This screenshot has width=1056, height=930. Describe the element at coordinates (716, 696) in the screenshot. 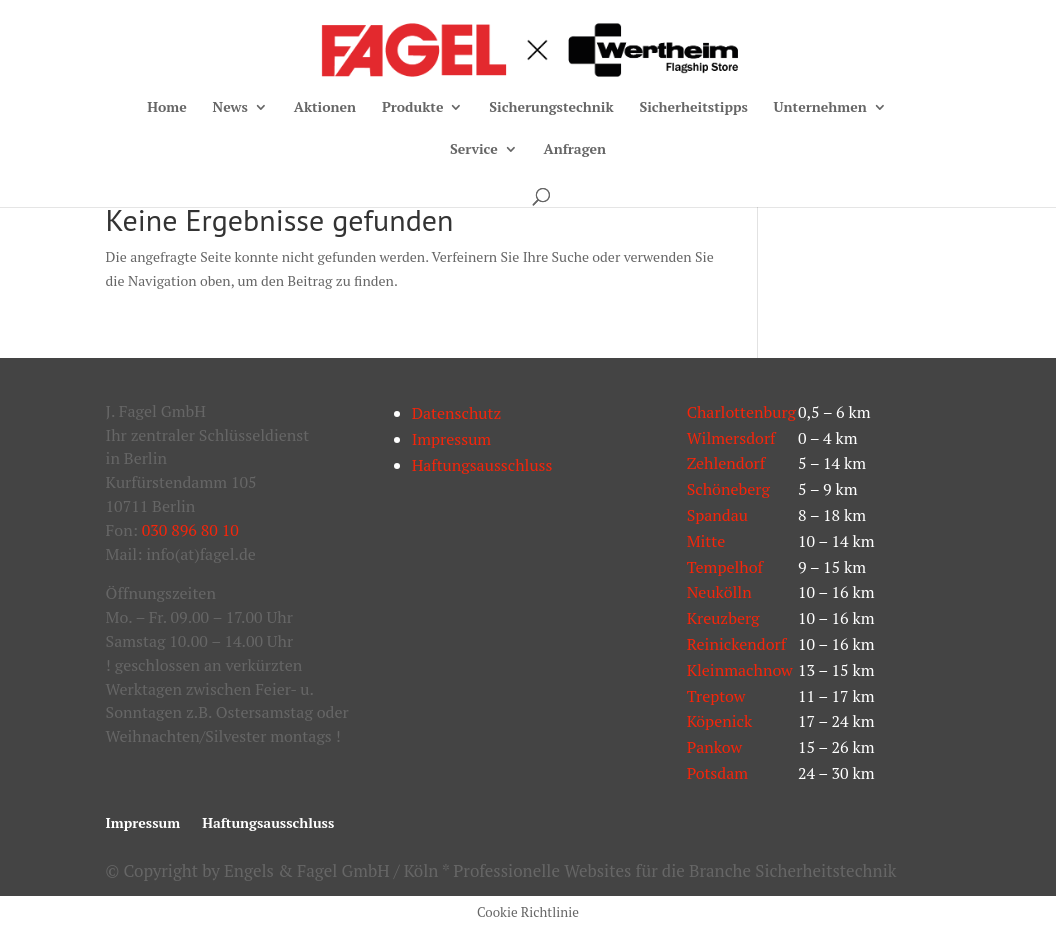

I see `Treptow` at that location.